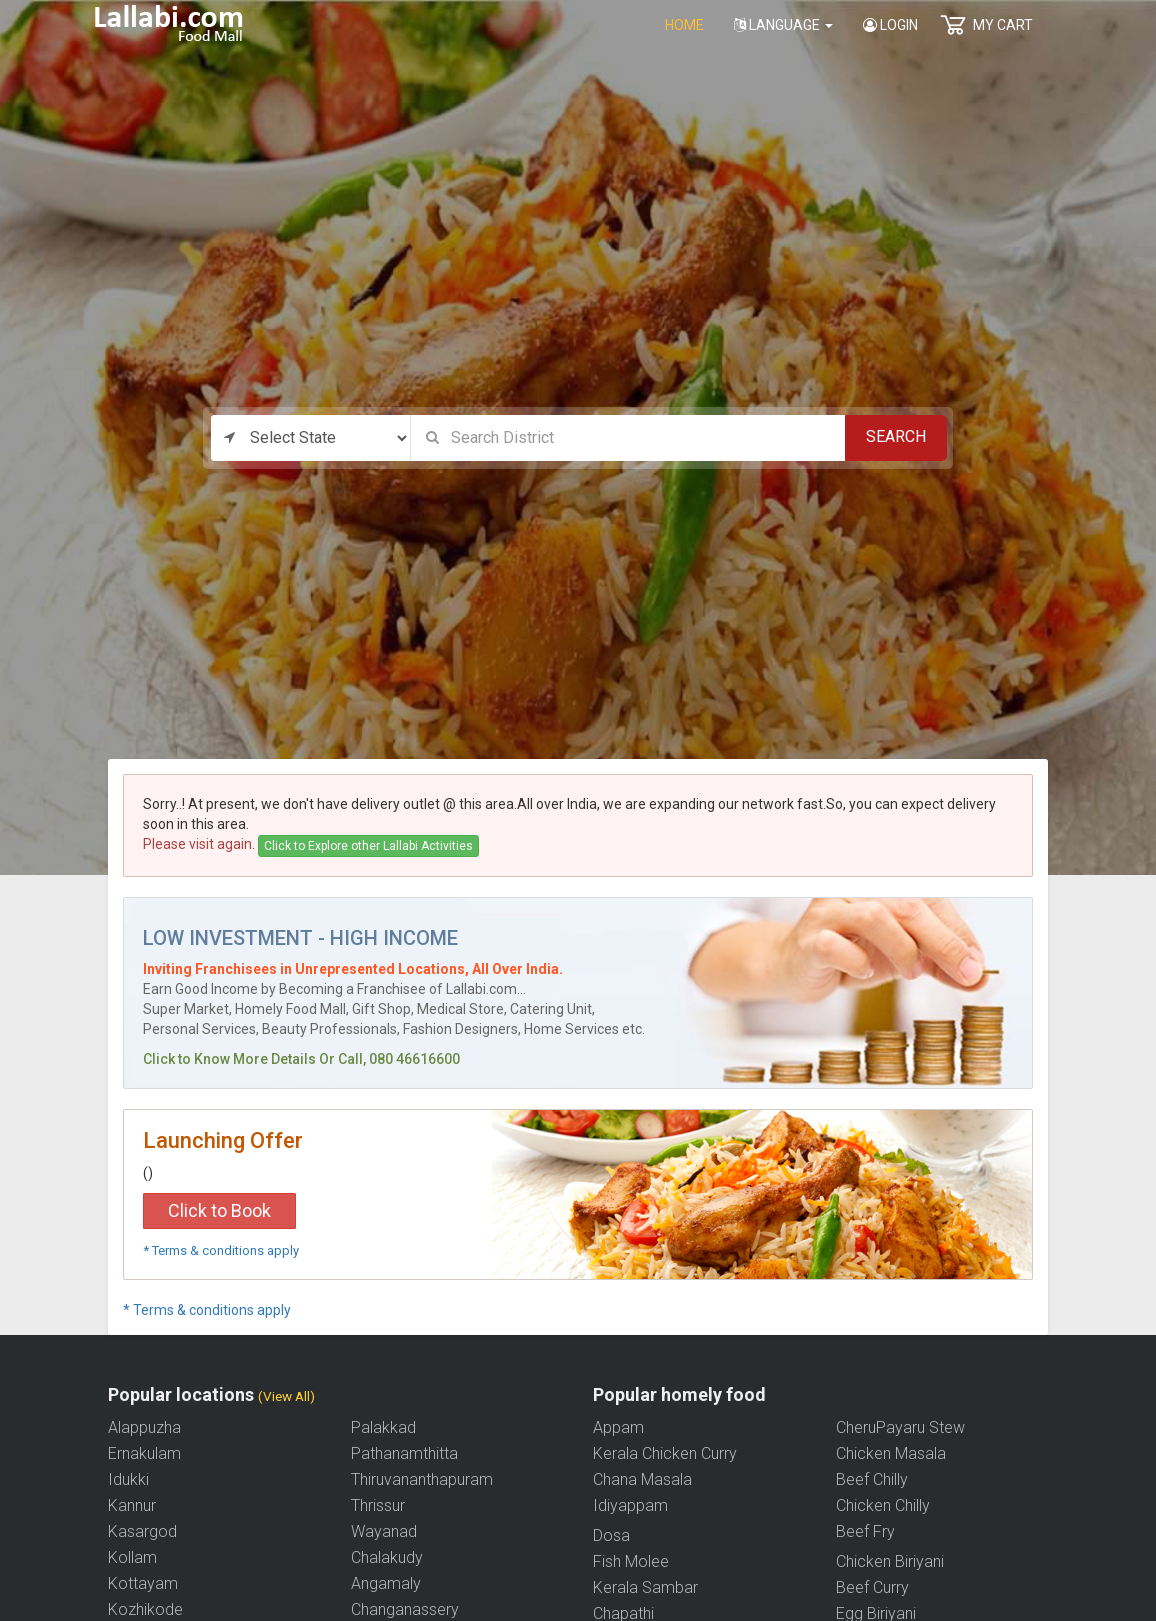  I want to click on Dosa, so click(611, 1535).